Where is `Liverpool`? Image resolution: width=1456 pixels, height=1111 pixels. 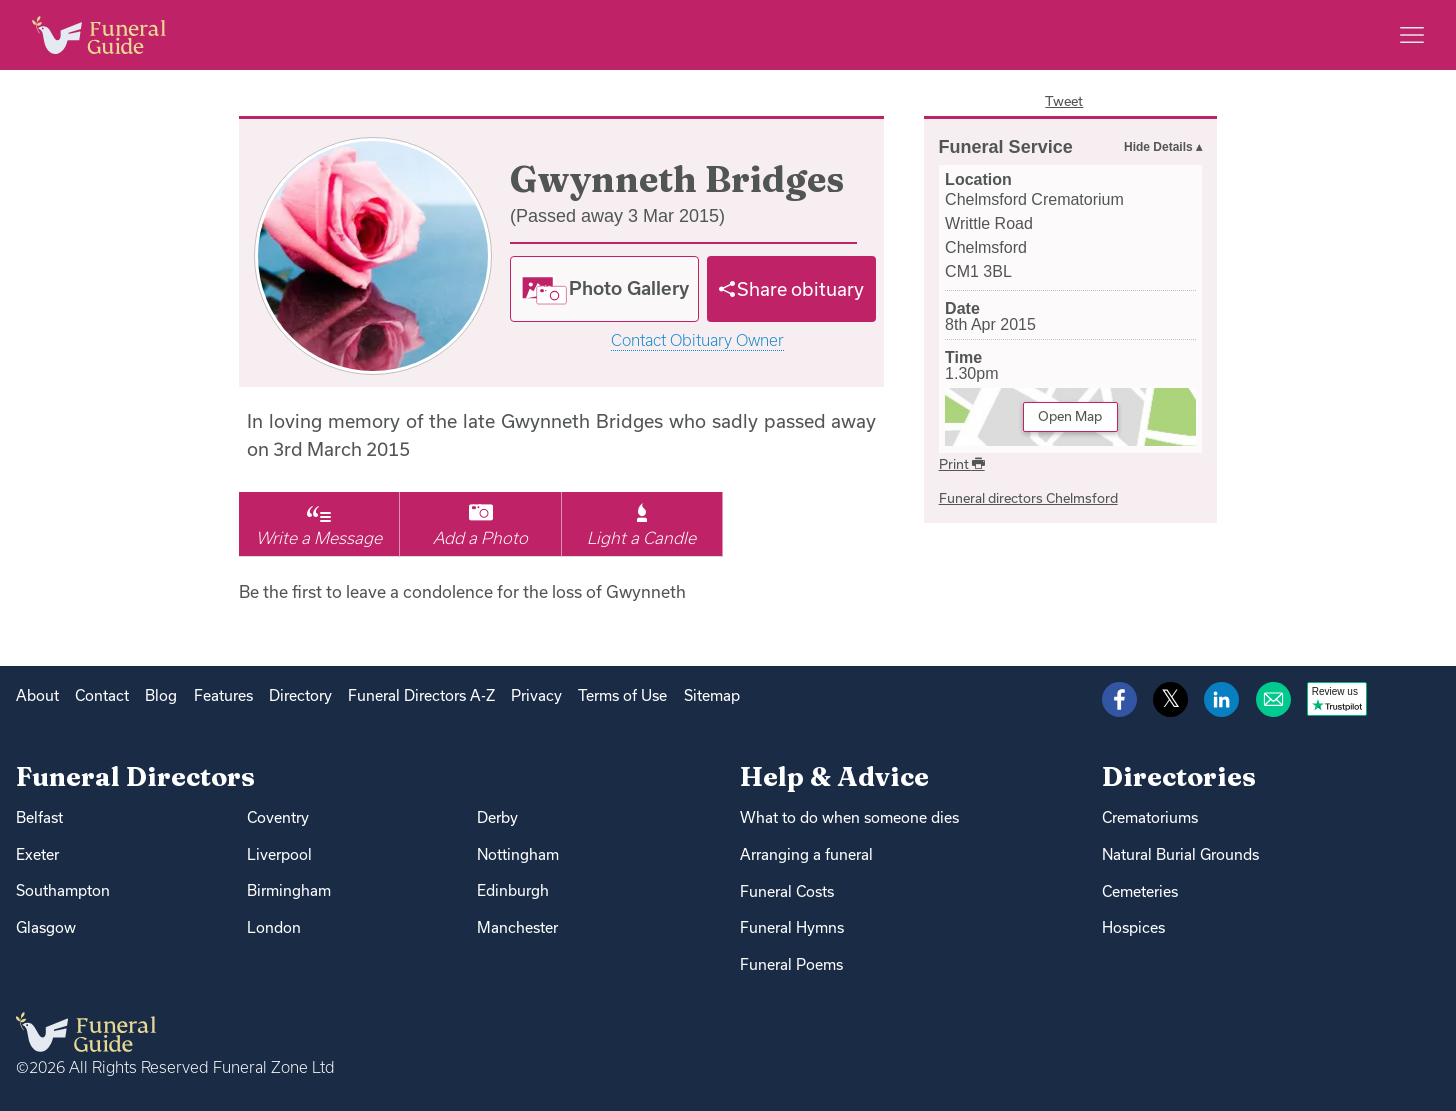 Liverpool is located at coordinates (279, 854).